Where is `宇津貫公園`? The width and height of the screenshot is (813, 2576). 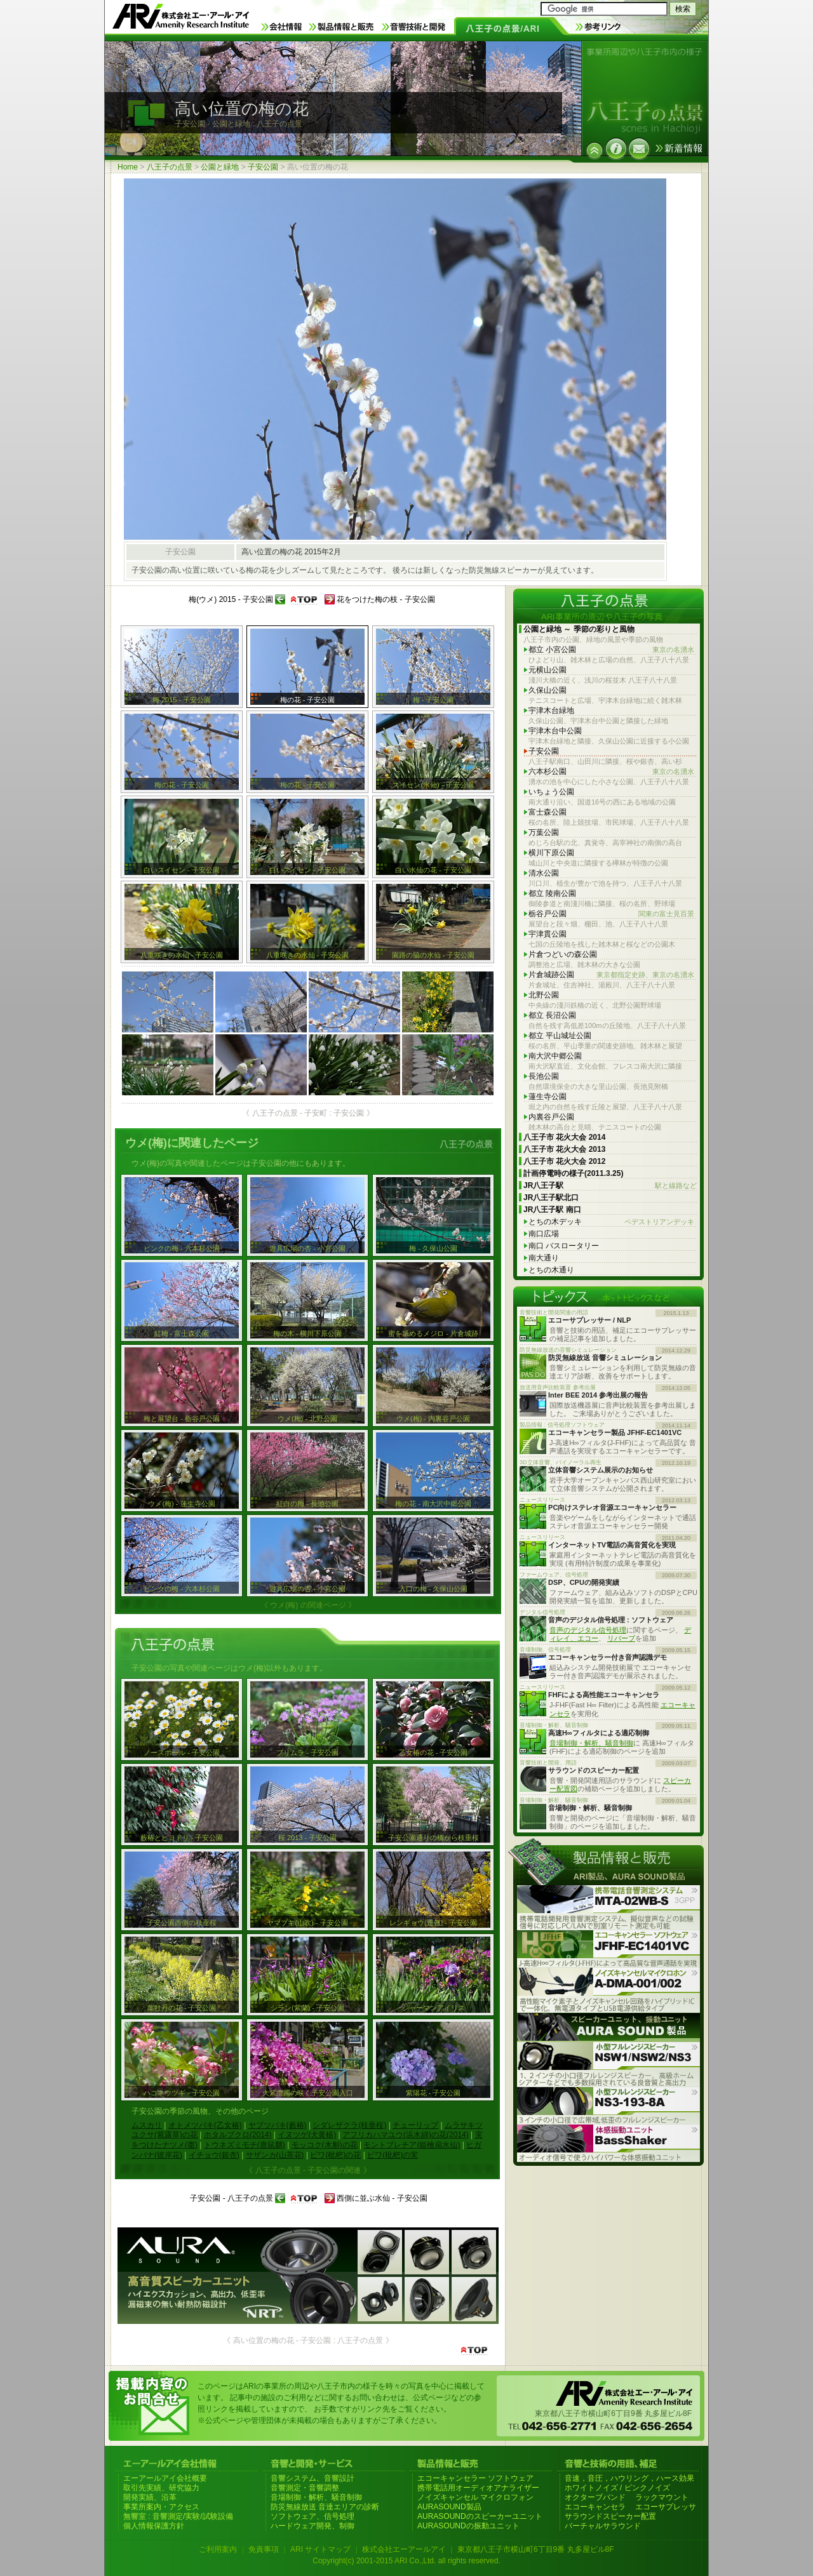 宇津貫公園 is located at coordinates (547, 934).